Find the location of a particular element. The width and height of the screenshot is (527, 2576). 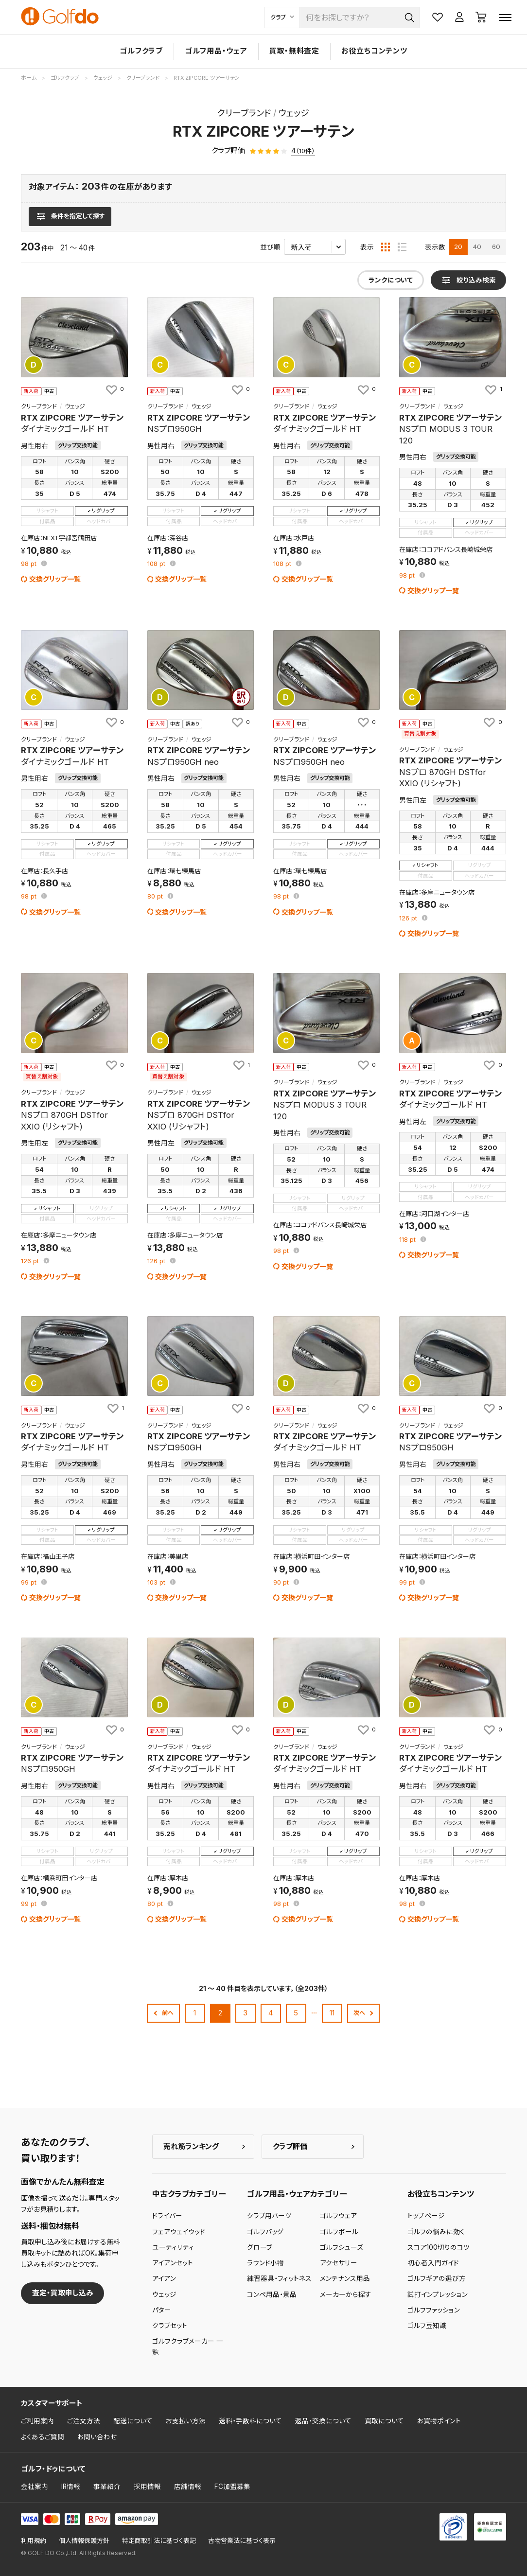

11 is located at coordinates (332, 2012).